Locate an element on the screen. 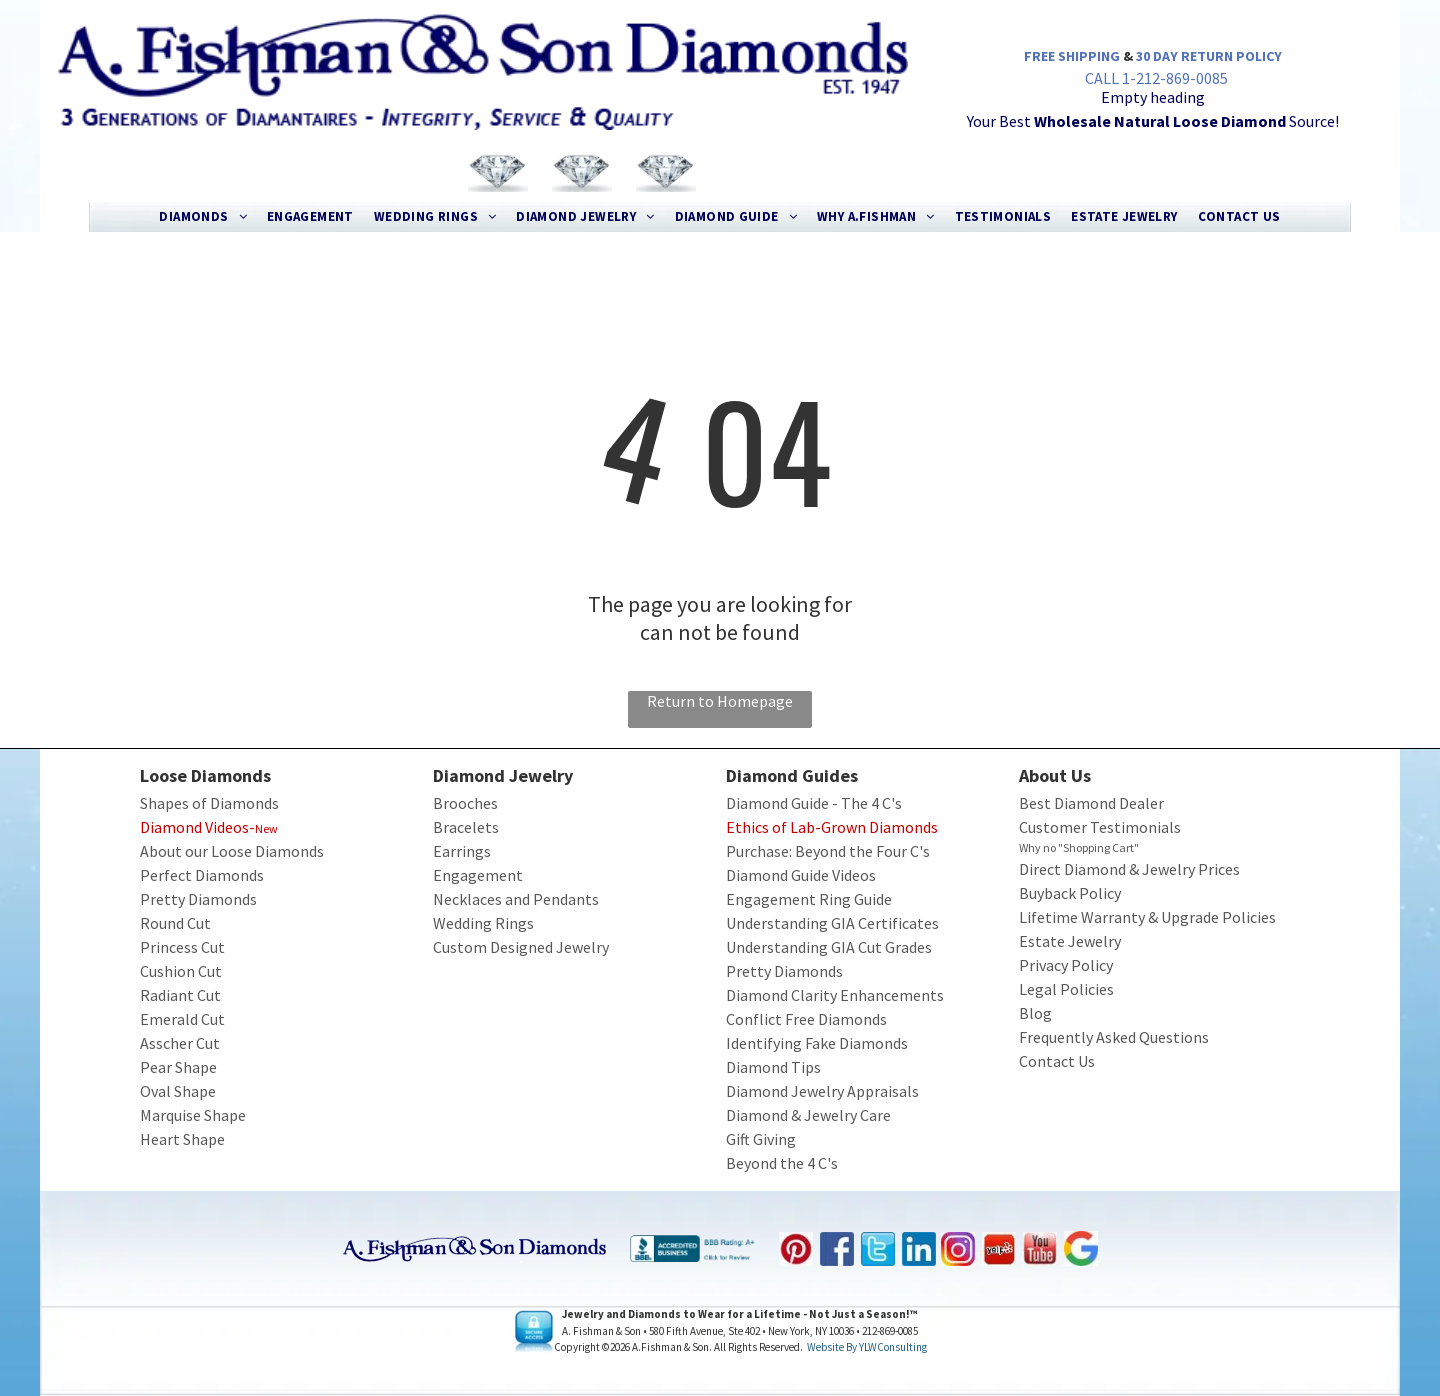  Diamond Guide - The 4 C's is located at coordinates (814, 803).